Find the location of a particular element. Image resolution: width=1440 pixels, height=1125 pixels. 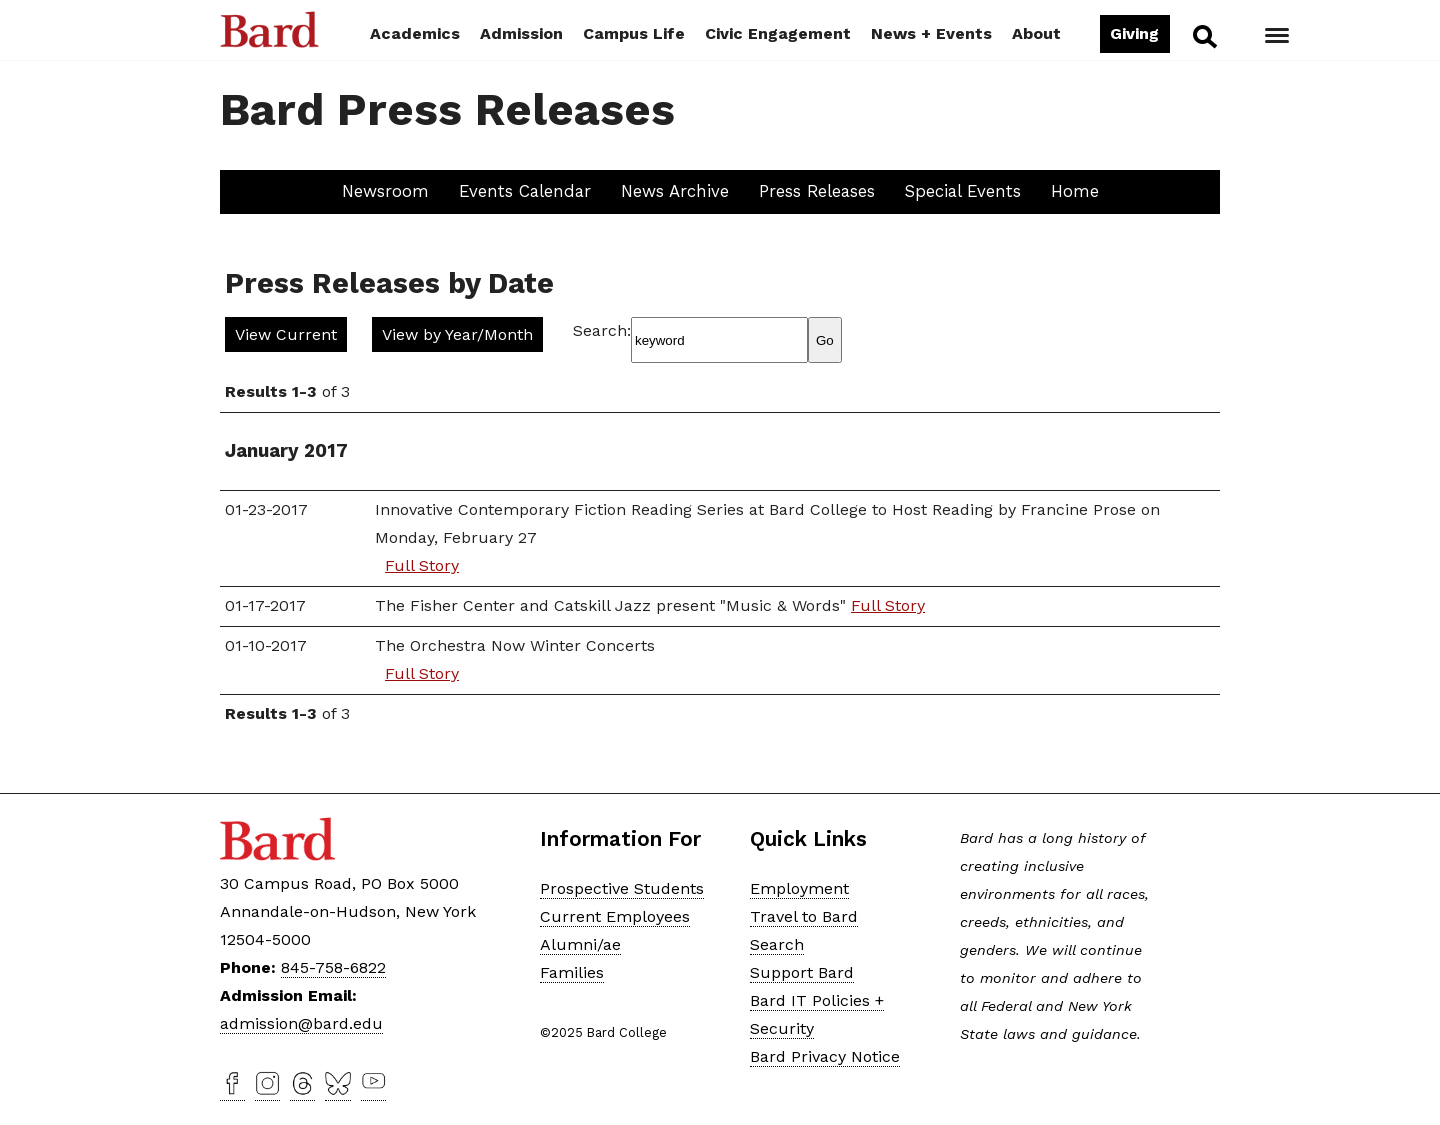

News Archive is located at coordinates (675, 191).